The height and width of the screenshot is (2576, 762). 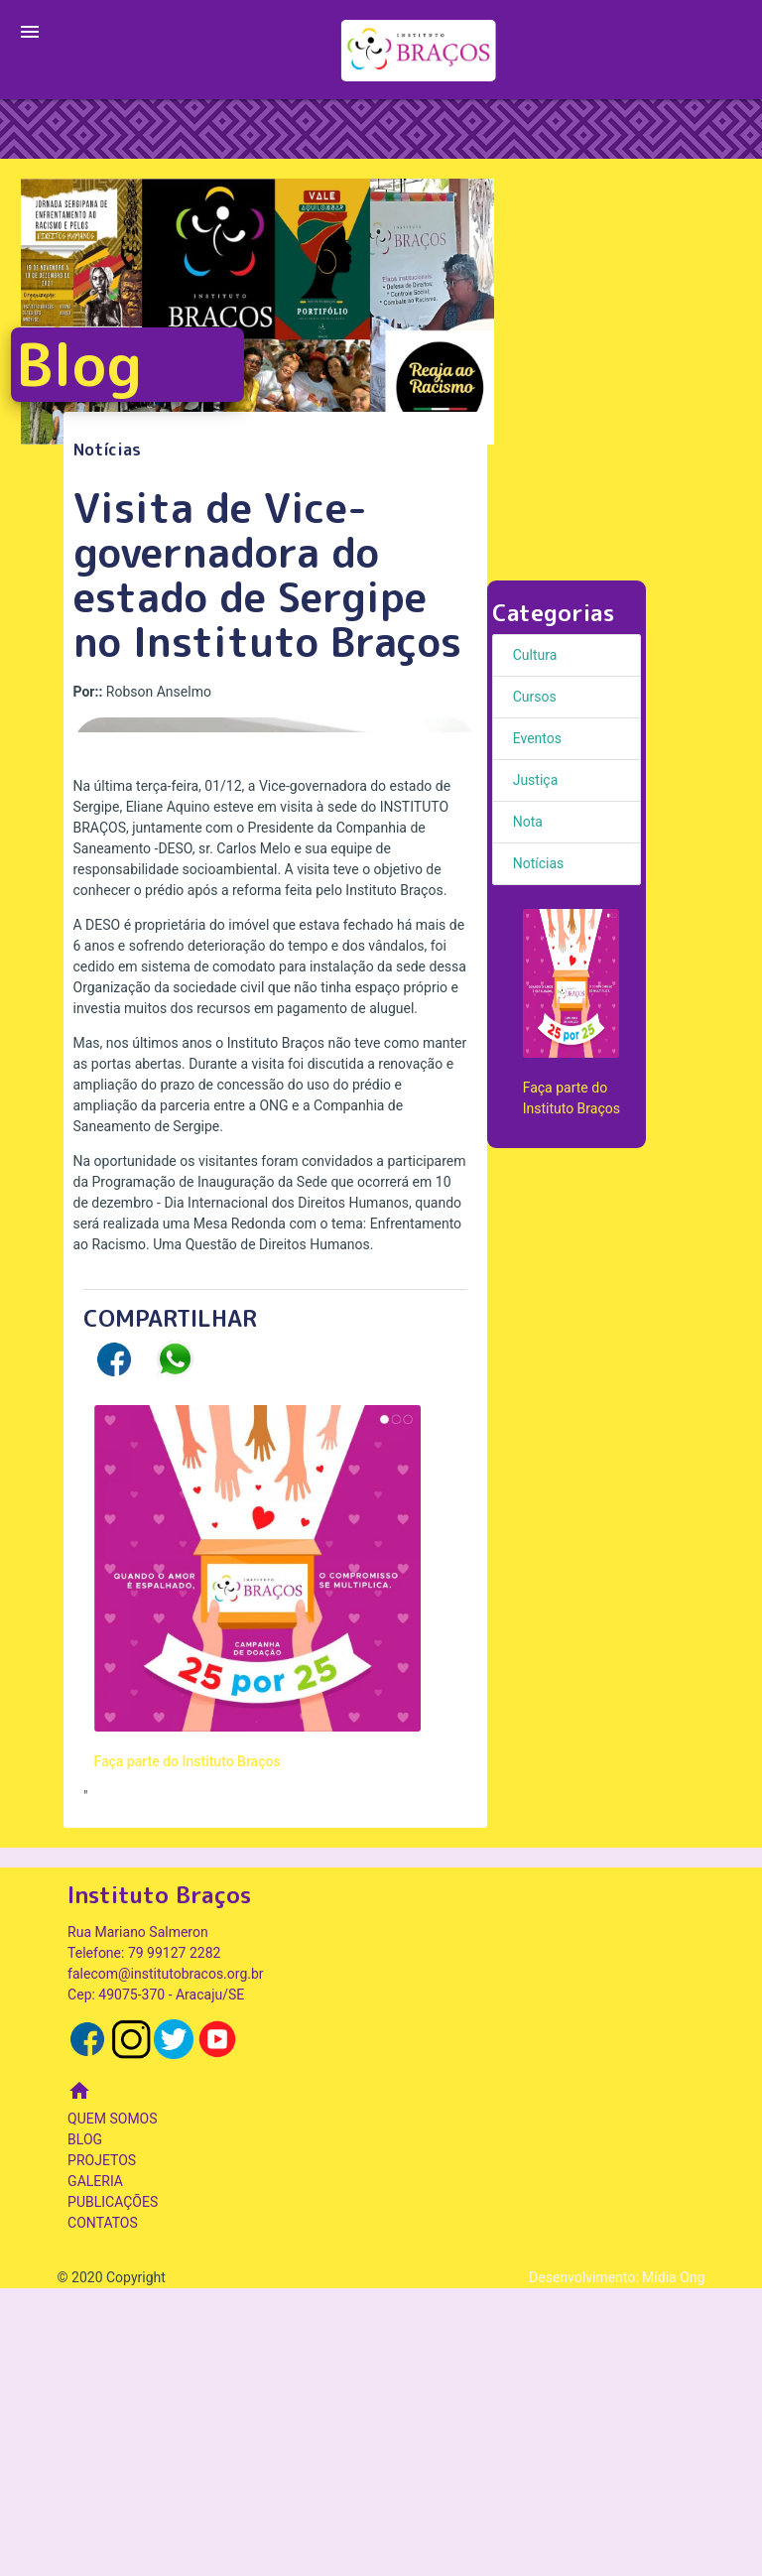 What do you see at coordinates (528, 822) in the screenshot?
I see `Nota` at bounding box center [528, 822].